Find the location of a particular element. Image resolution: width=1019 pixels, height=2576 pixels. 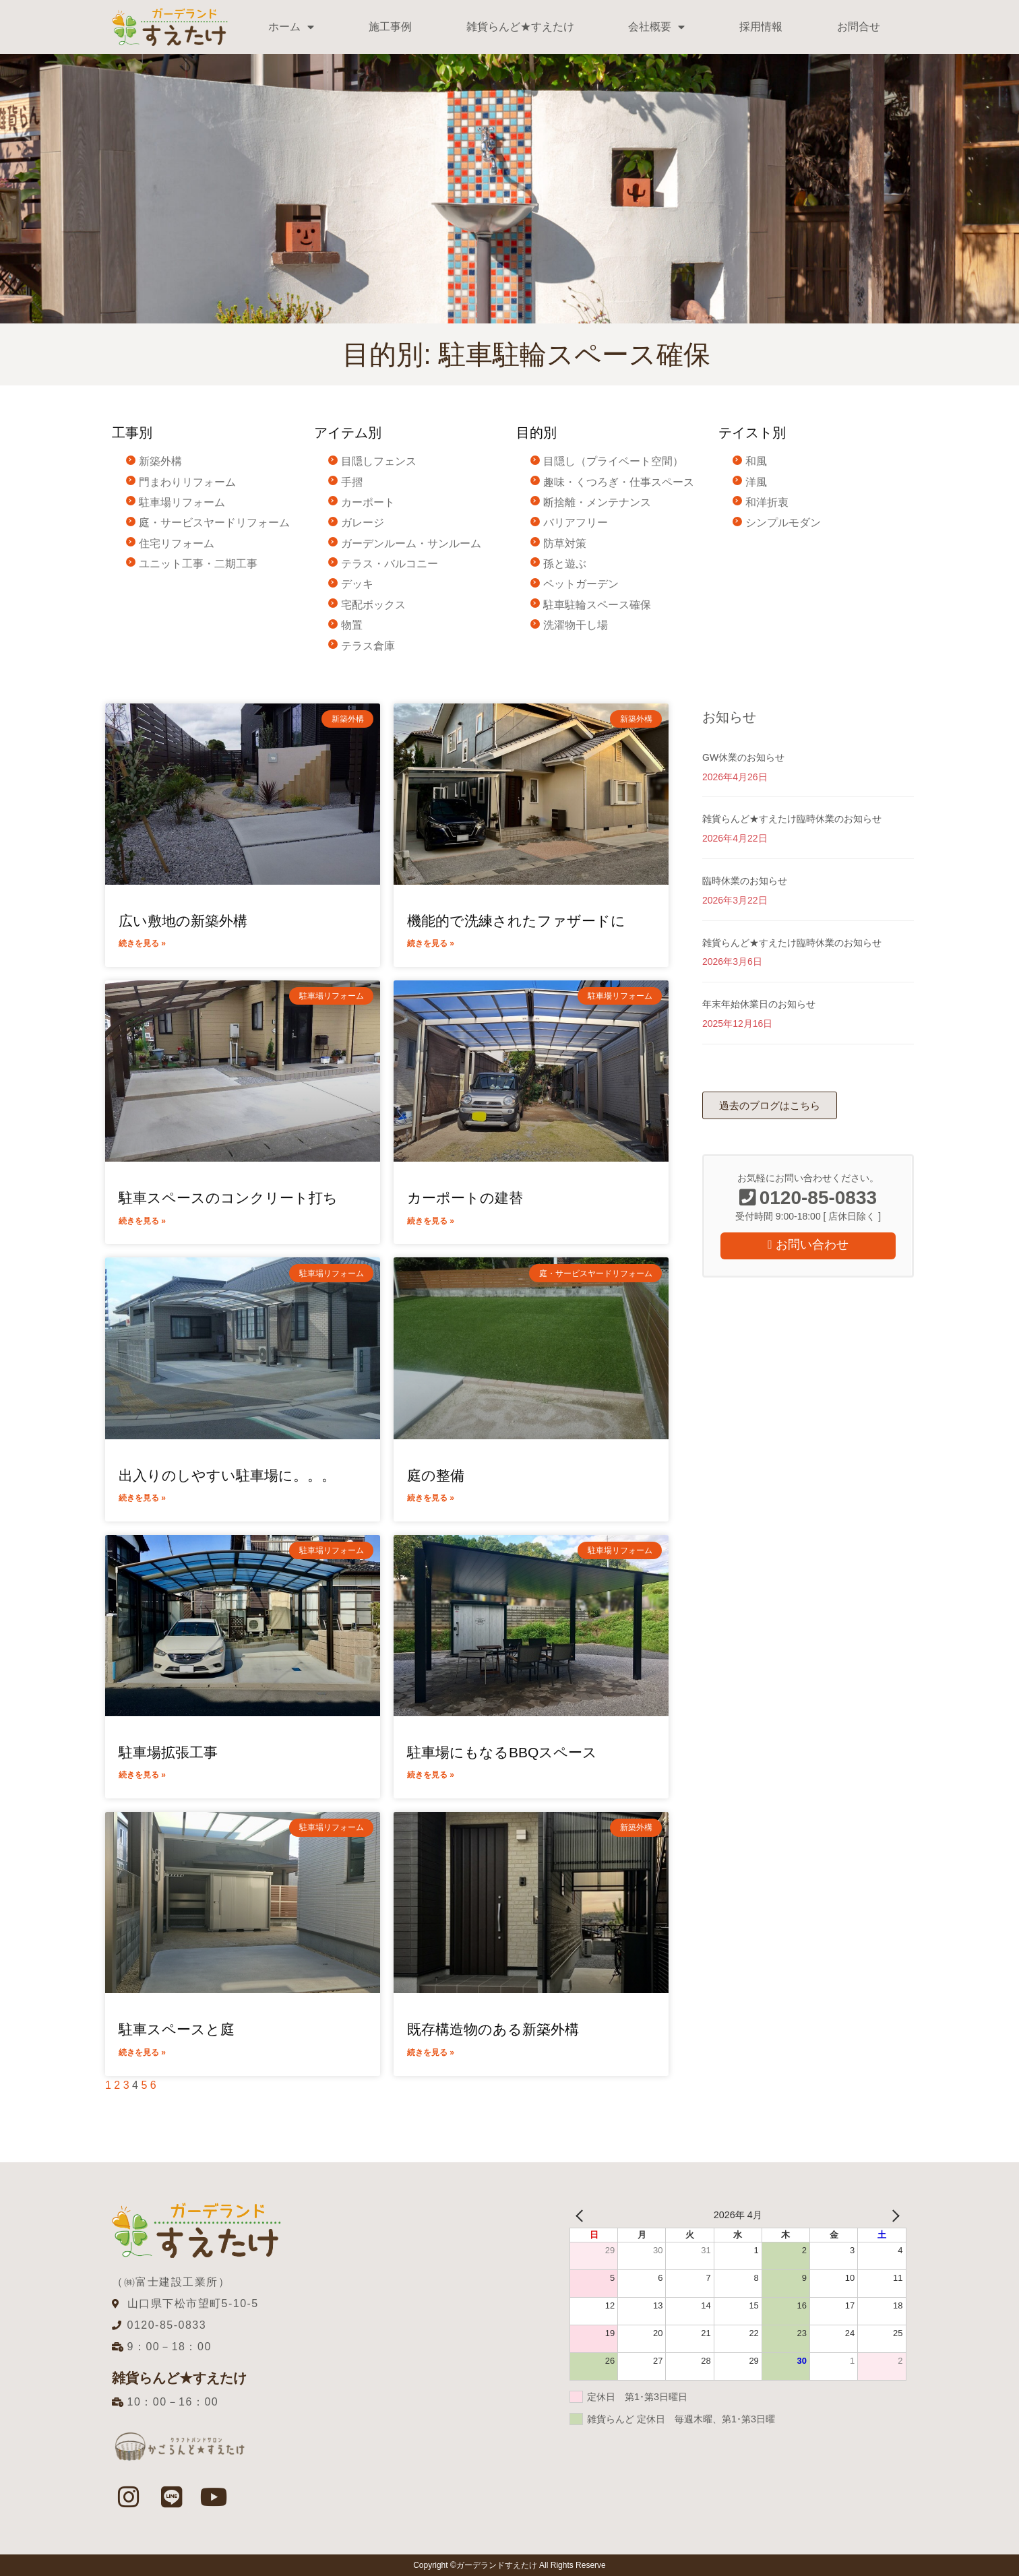

会社概要 is located at coordinates (656, 27).